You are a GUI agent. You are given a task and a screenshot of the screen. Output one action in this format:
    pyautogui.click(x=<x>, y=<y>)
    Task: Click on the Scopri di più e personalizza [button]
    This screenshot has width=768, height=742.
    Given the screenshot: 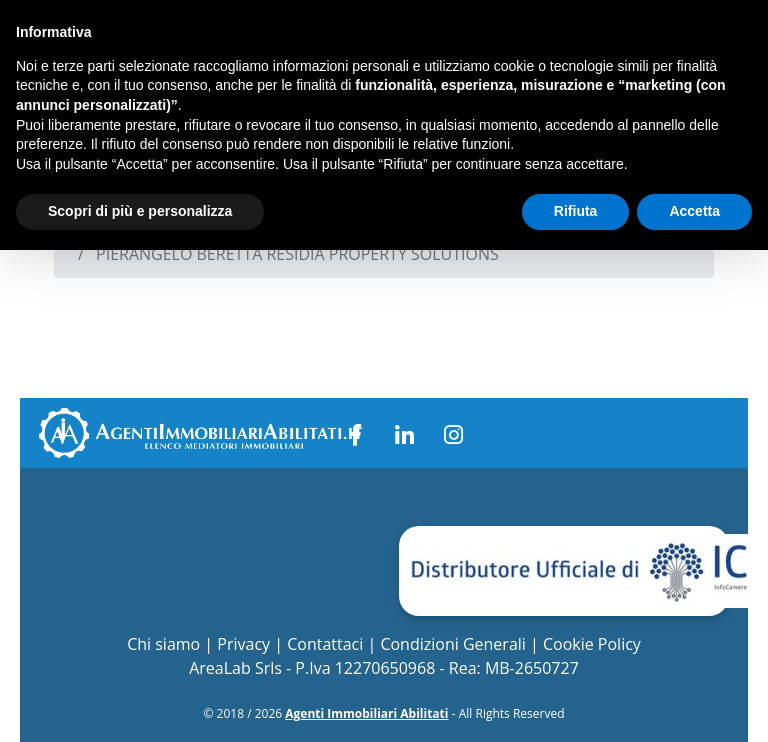 What is the action you would take?
    pyautogui.click(x=140, y=211)
    